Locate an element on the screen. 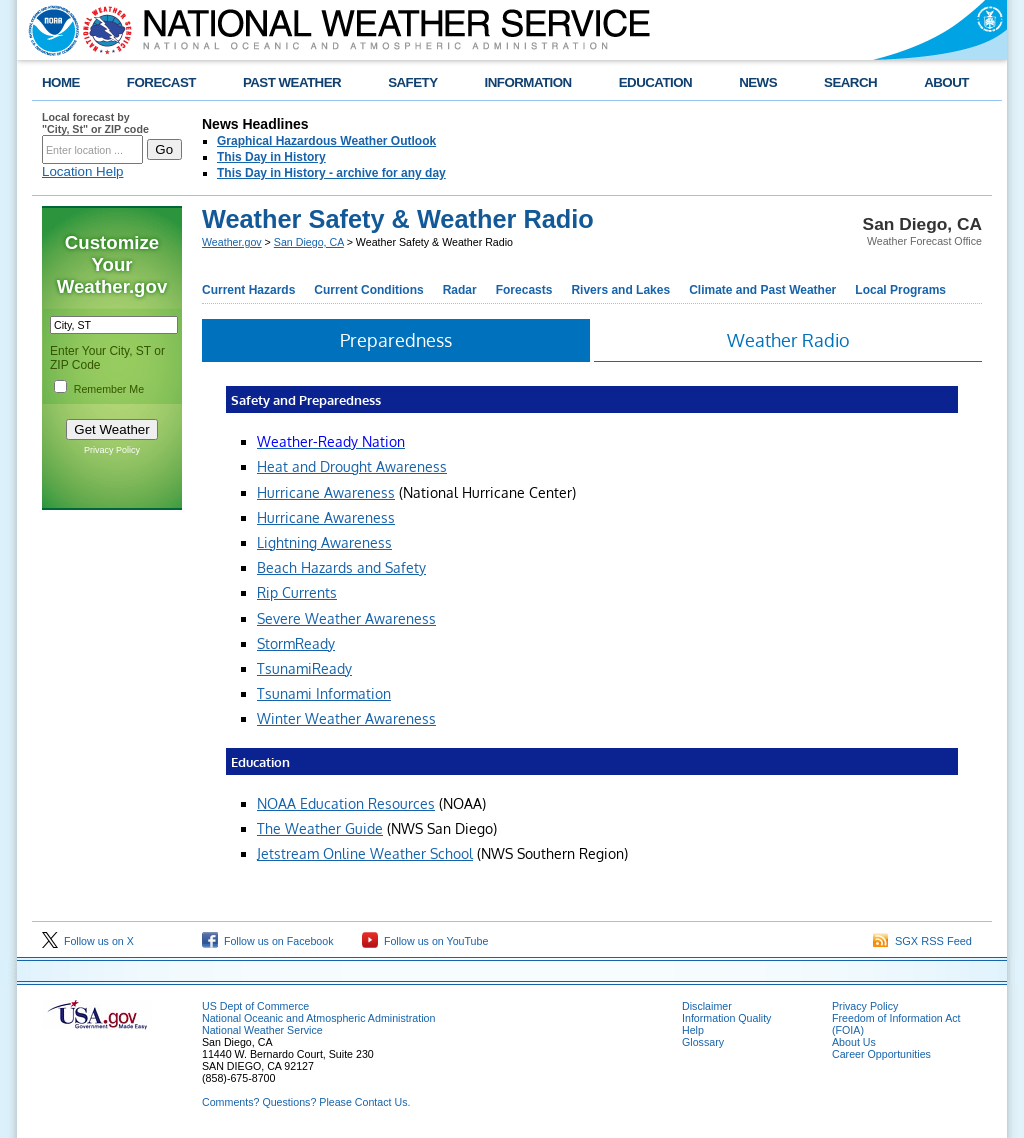 The height and width of the screenshot is (1138, 1024). Rivers and Lakes is located at coordinates (620, 290).